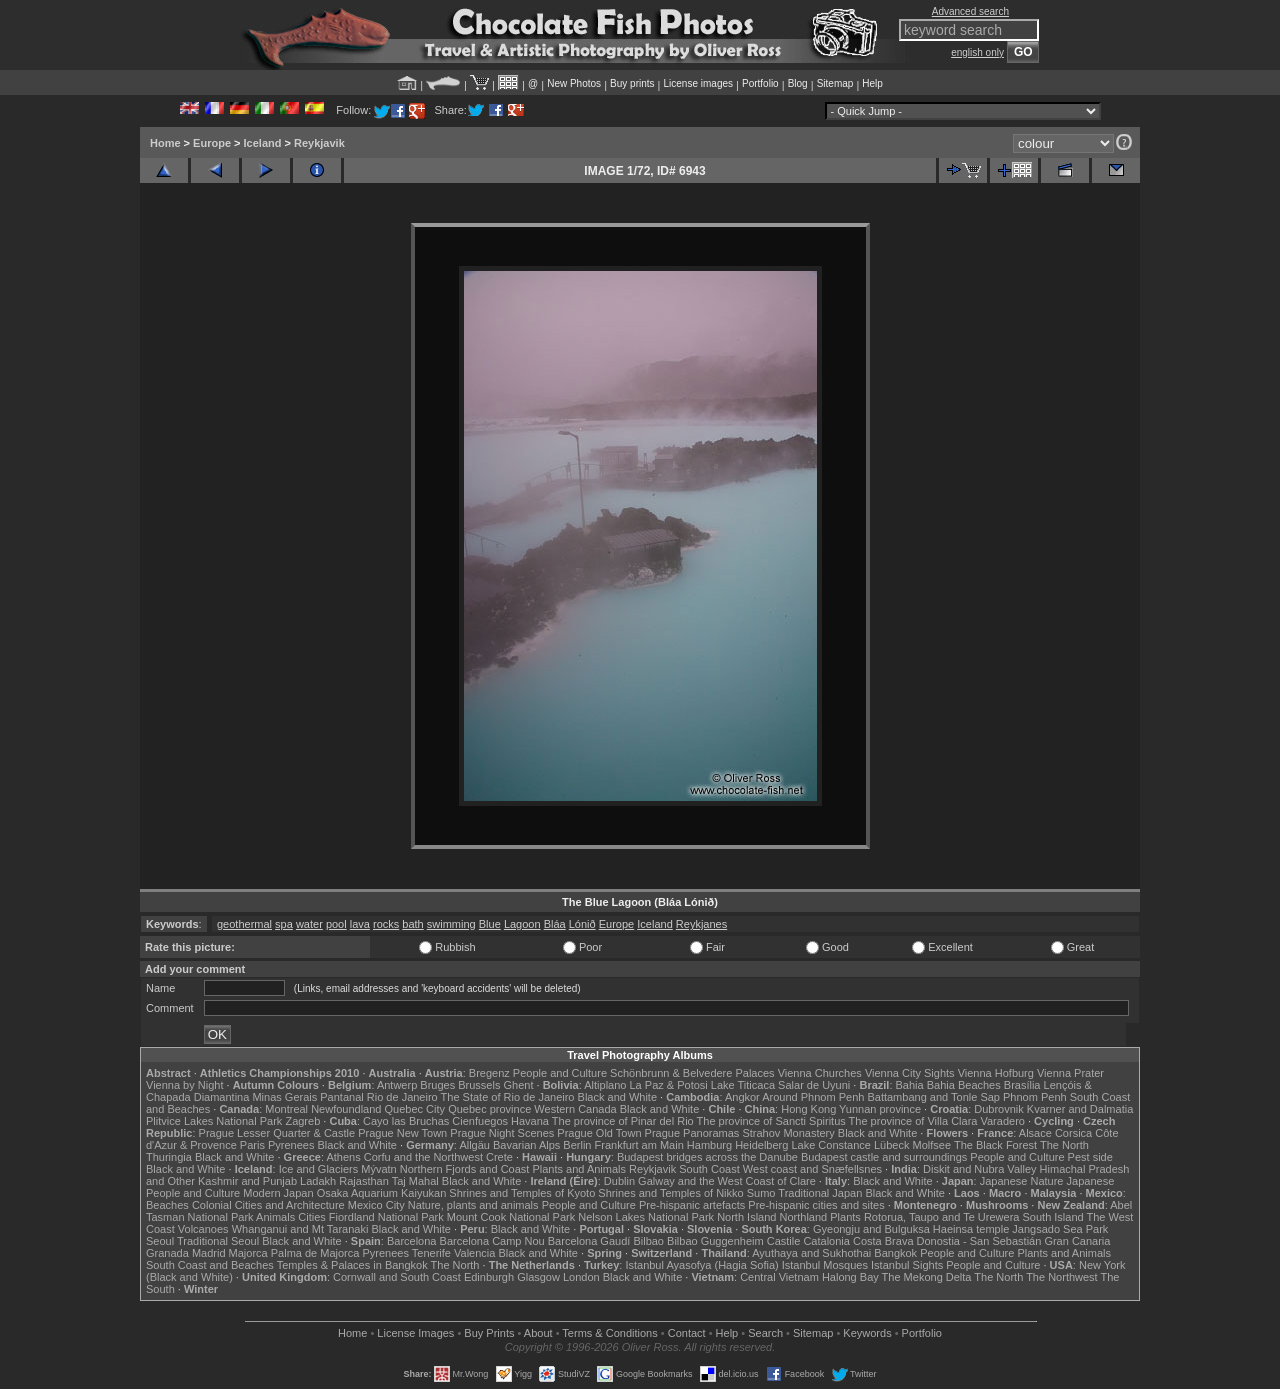  Describe the element at coordinates (212, 143) in the screenshot. I see `Europe` at that location.